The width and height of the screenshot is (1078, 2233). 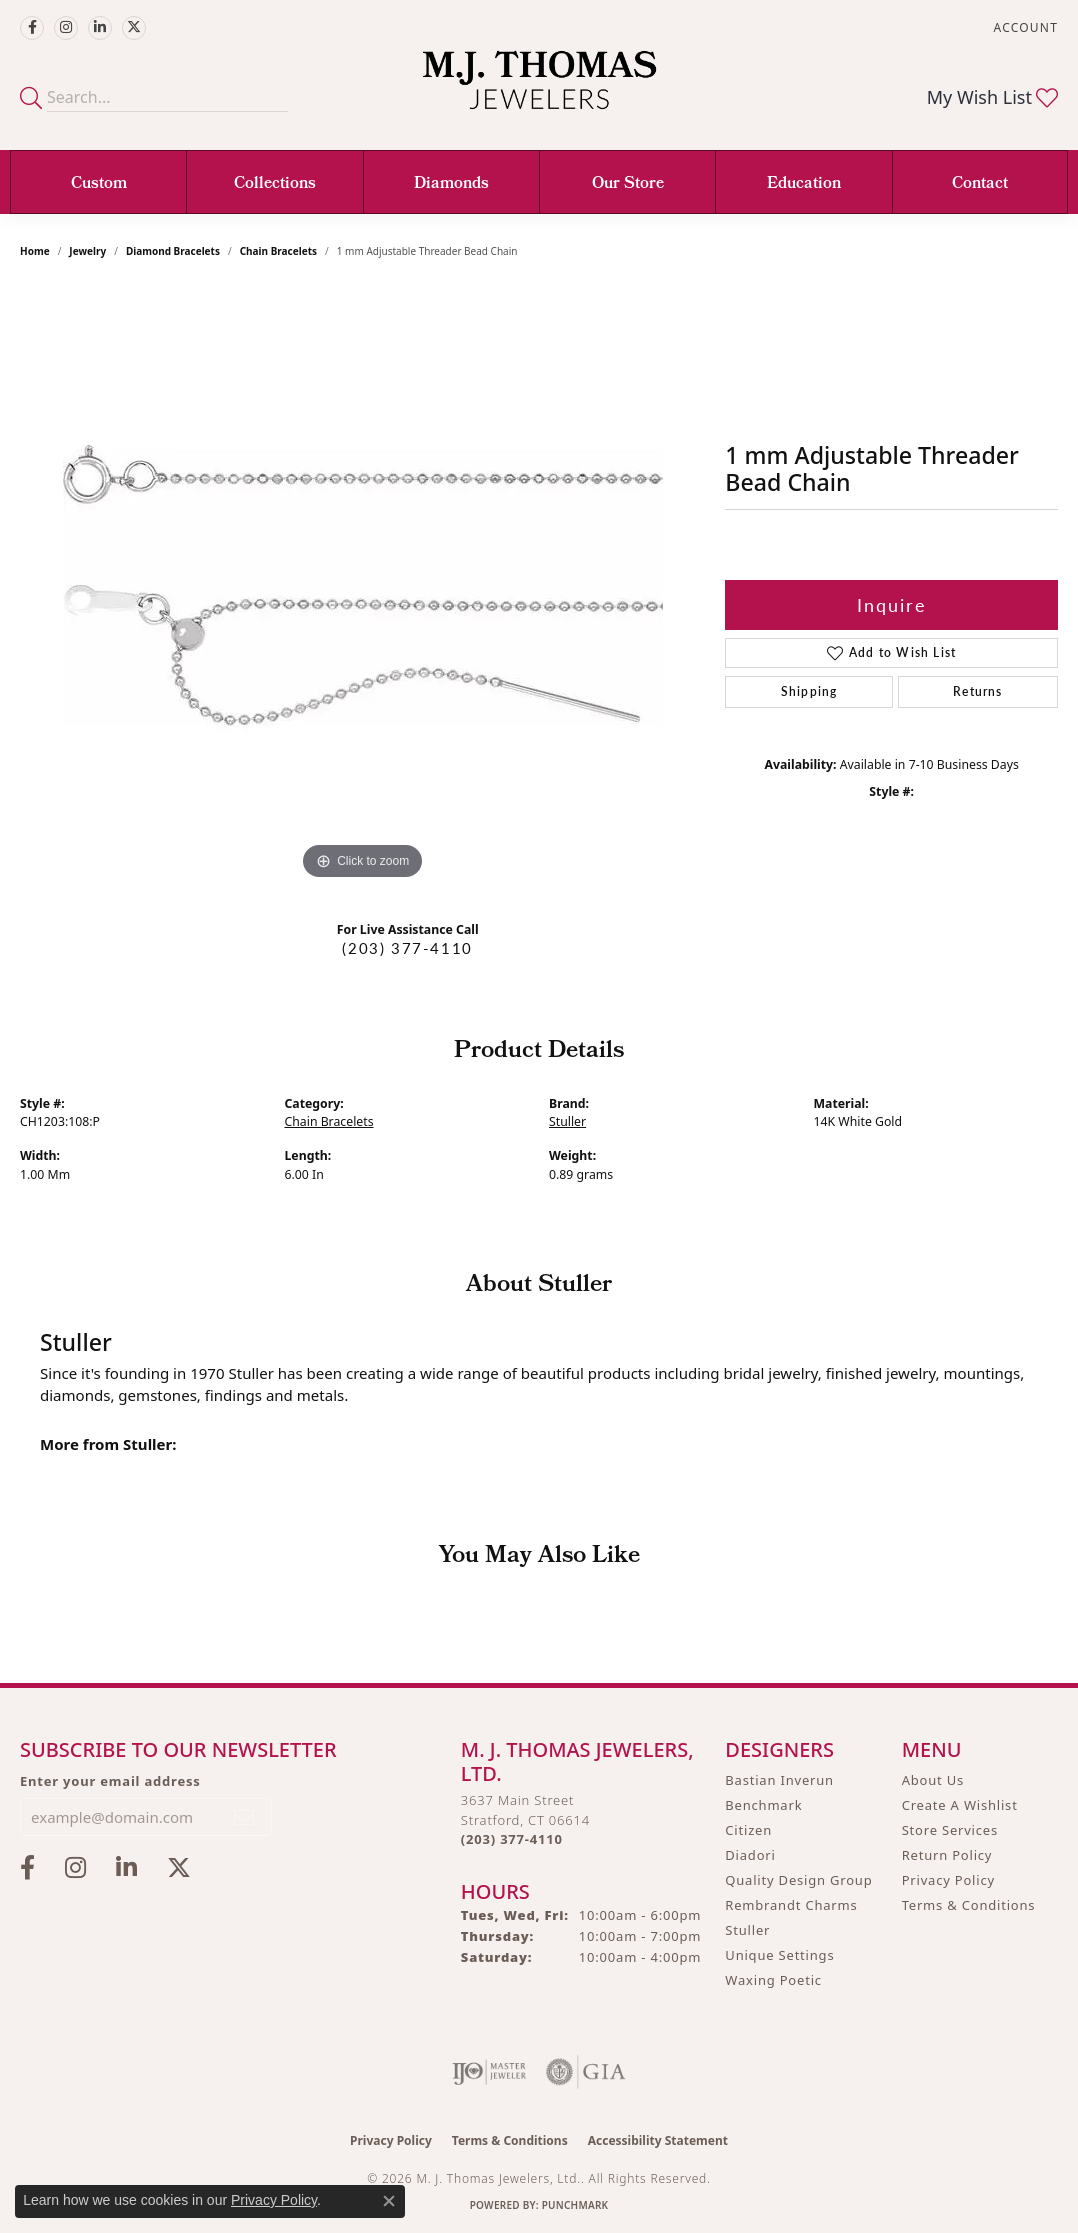 What do you see at coordinates (658, 2140) in the screenshot?
I see `Accessibility Statement` at bounding box center [658, 2140].